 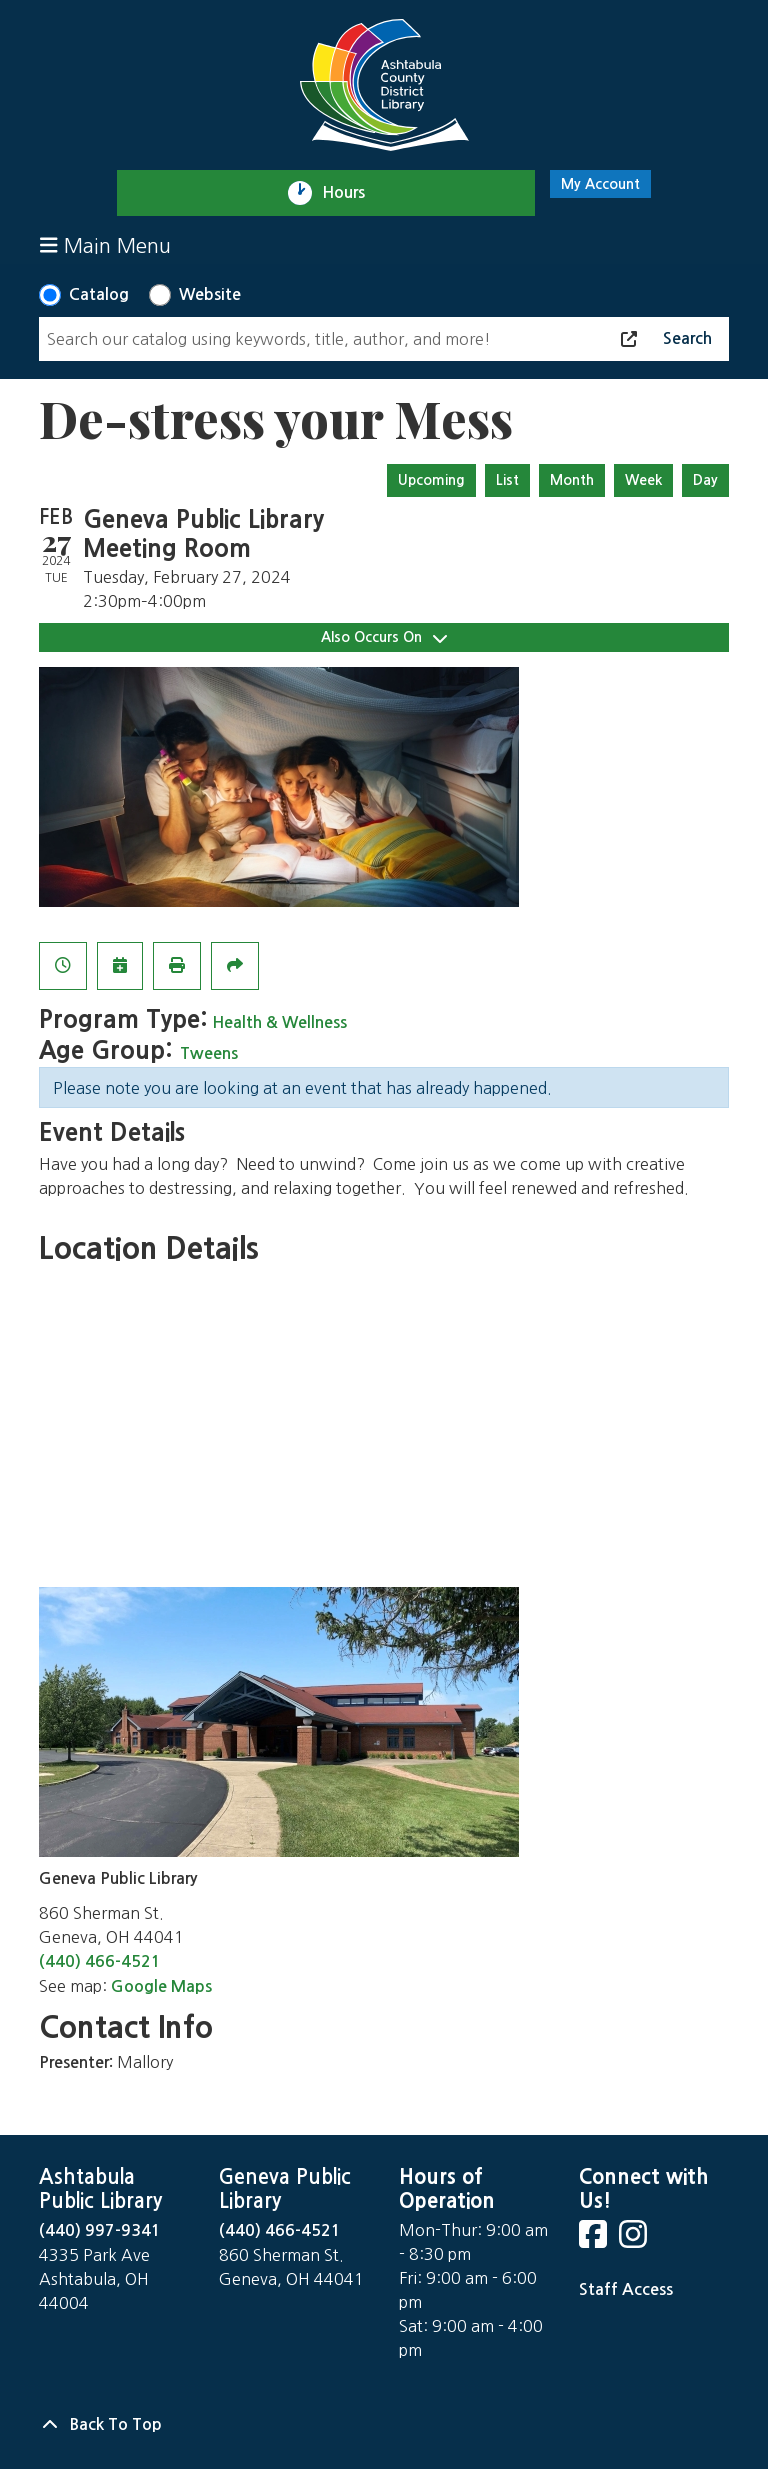 I want to click on Website, so click(x=210, y=294).